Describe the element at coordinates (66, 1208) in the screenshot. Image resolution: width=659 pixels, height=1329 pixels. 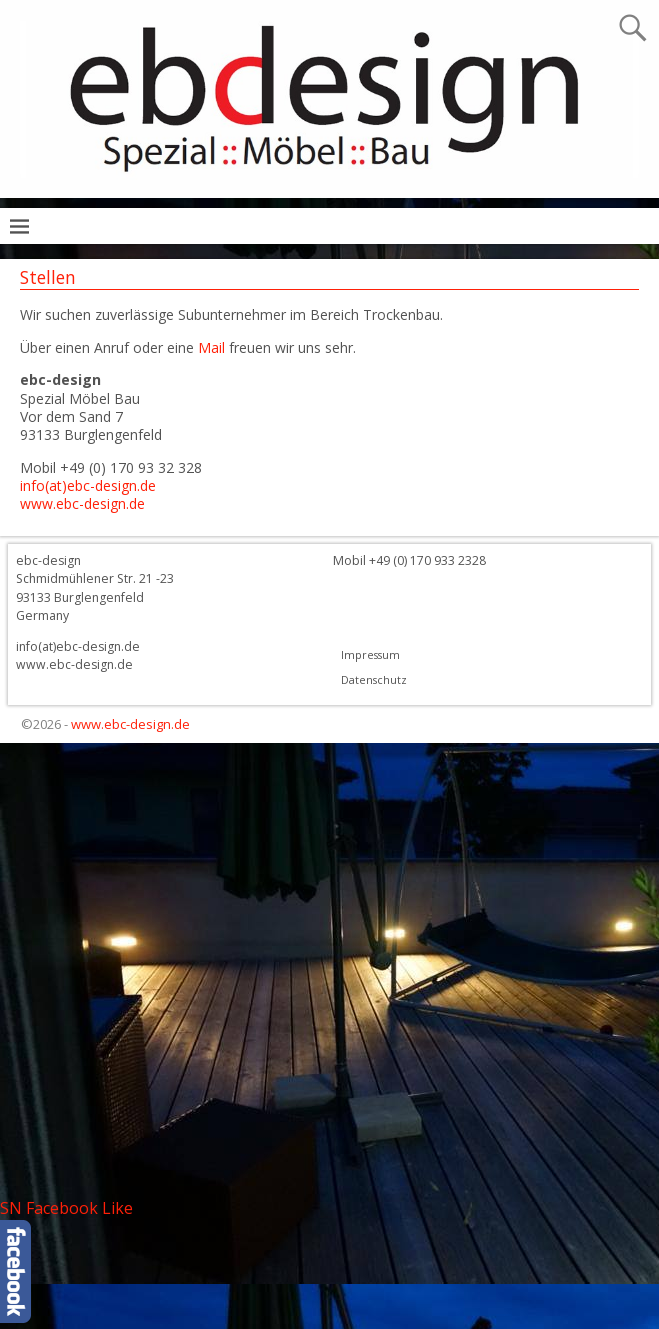
I see `SN Facebook Like` at that location.